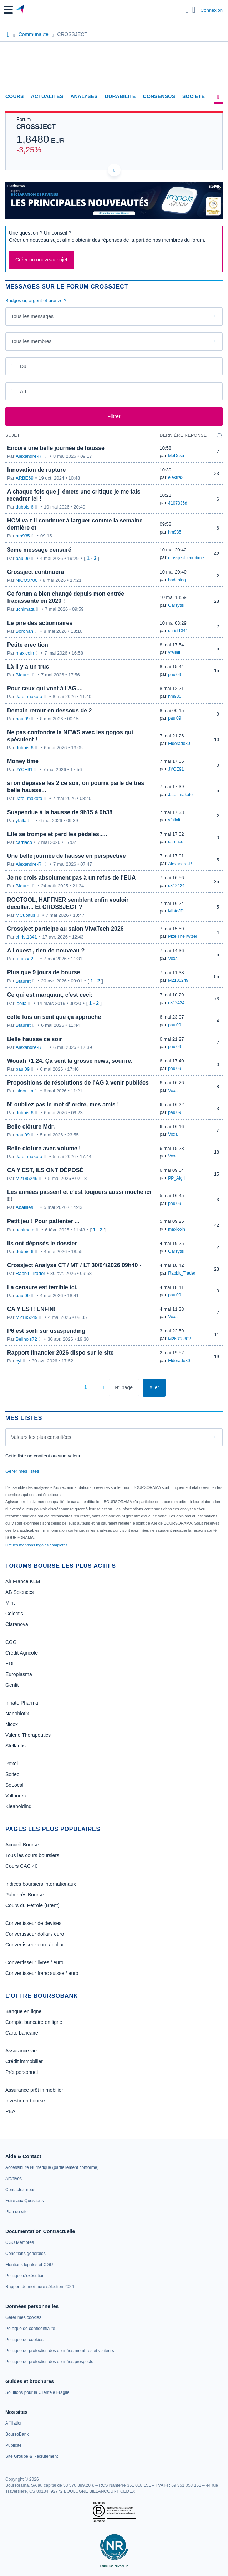  Describe the element at coordinates (177, 503) in the screenshot. I see `4107335d` at that location.